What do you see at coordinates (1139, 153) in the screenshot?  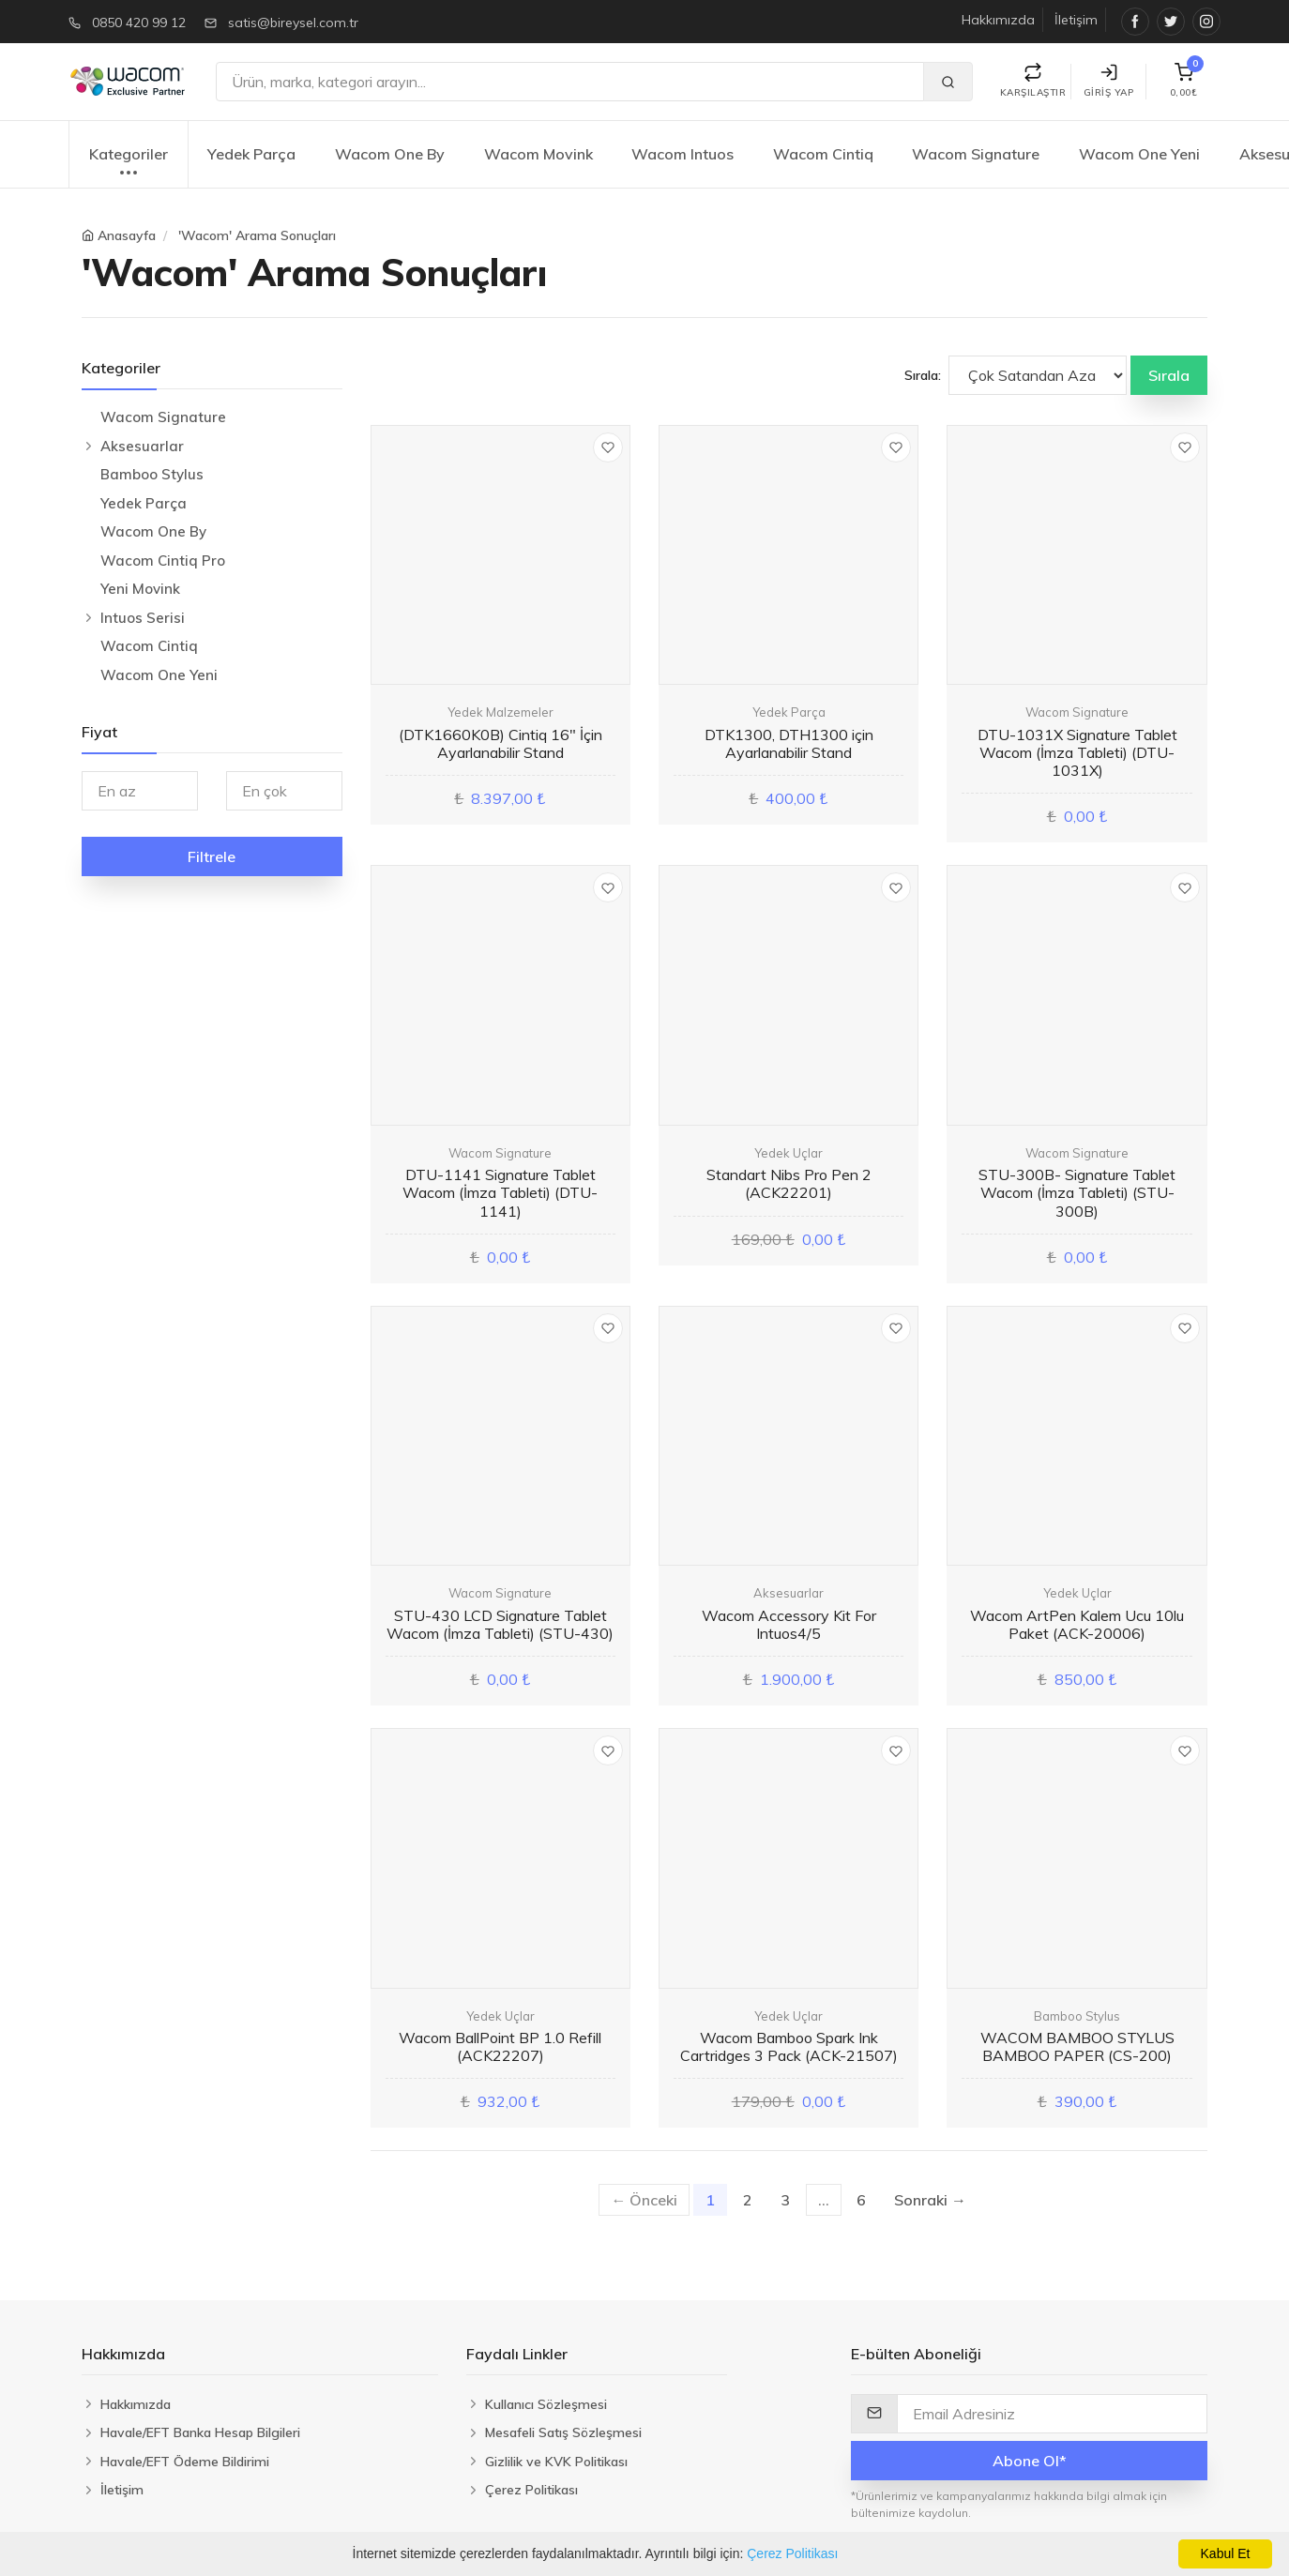 I see `Wacom One Yeni` at bounding box center [1139, 153].